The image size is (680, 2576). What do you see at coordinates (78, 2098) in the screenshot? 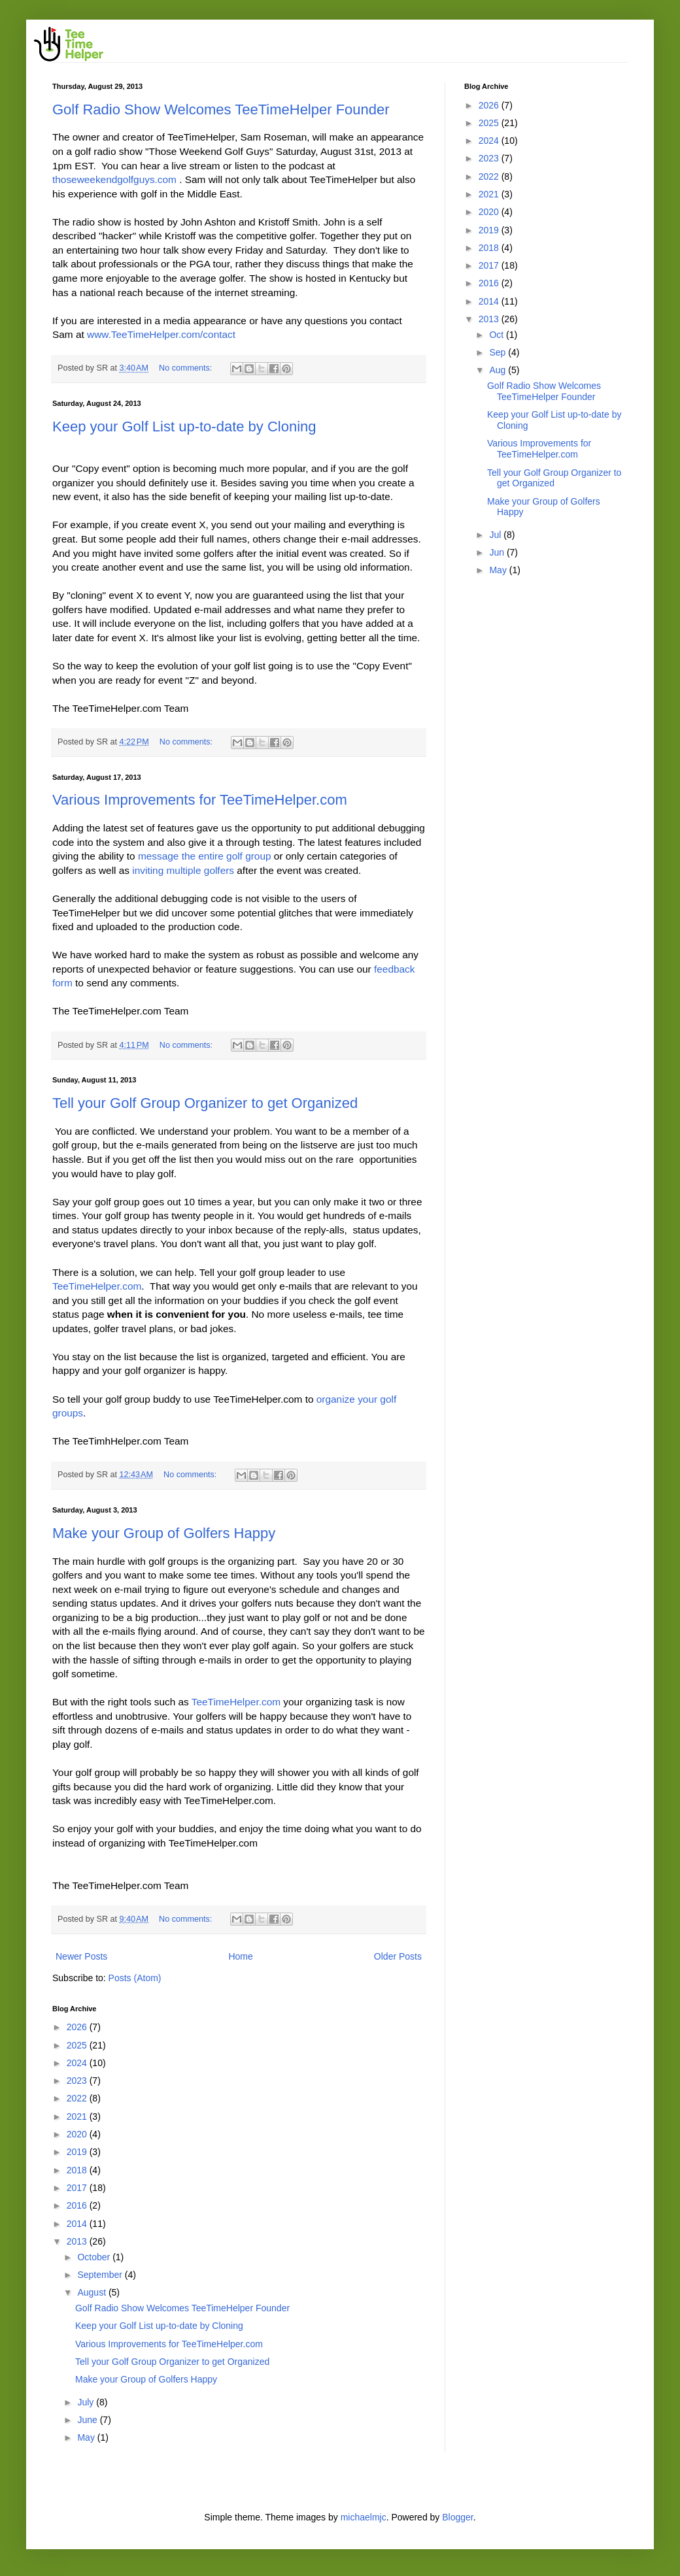
I see `2022` at bounding box center [78, 2098].